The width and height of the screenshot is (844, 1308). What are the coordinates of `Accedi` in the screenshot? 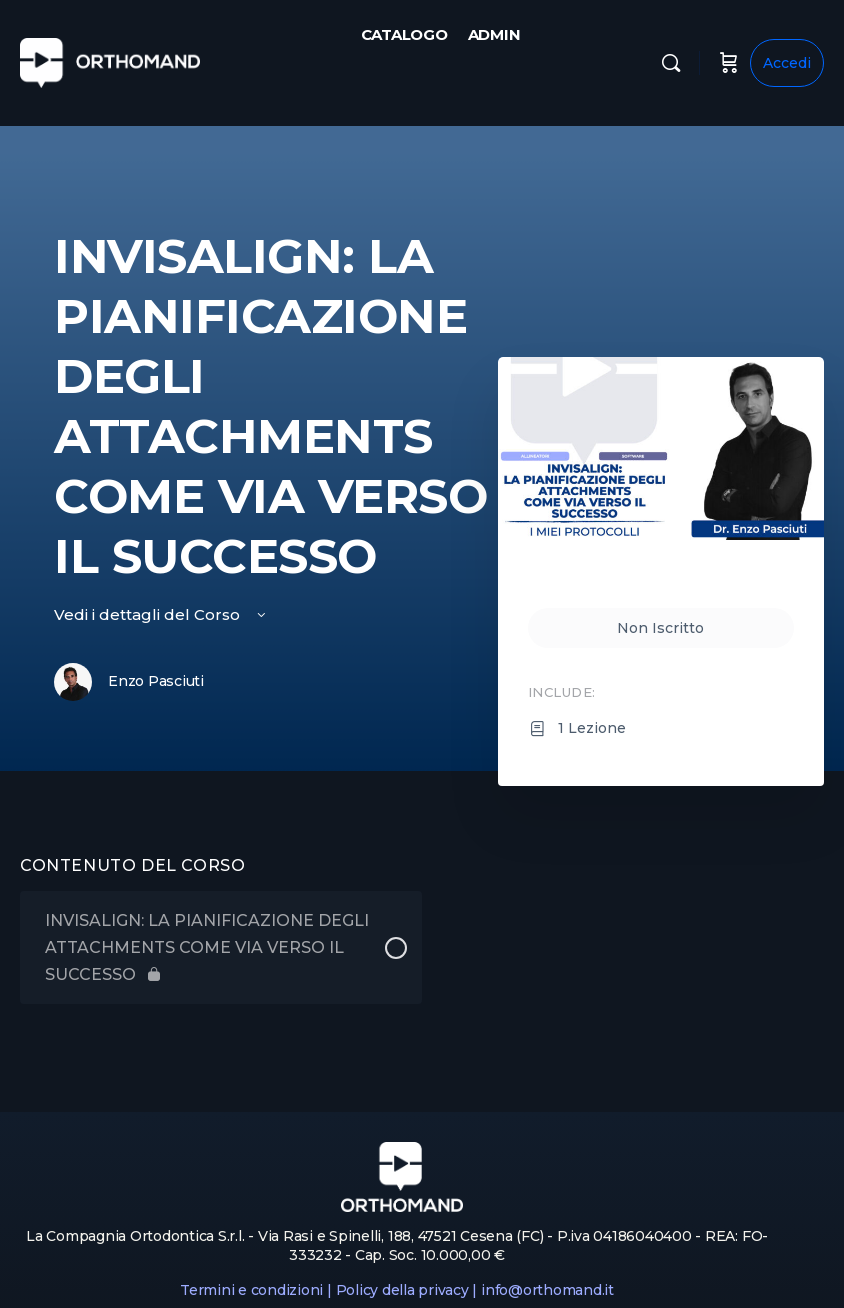 It's located at (787, 63).